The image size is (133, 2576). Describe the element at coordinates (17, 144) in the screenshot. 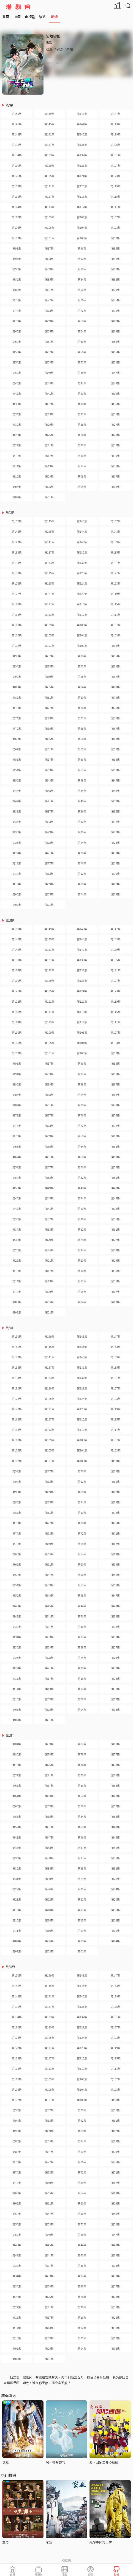

I see `第138集` at that location.